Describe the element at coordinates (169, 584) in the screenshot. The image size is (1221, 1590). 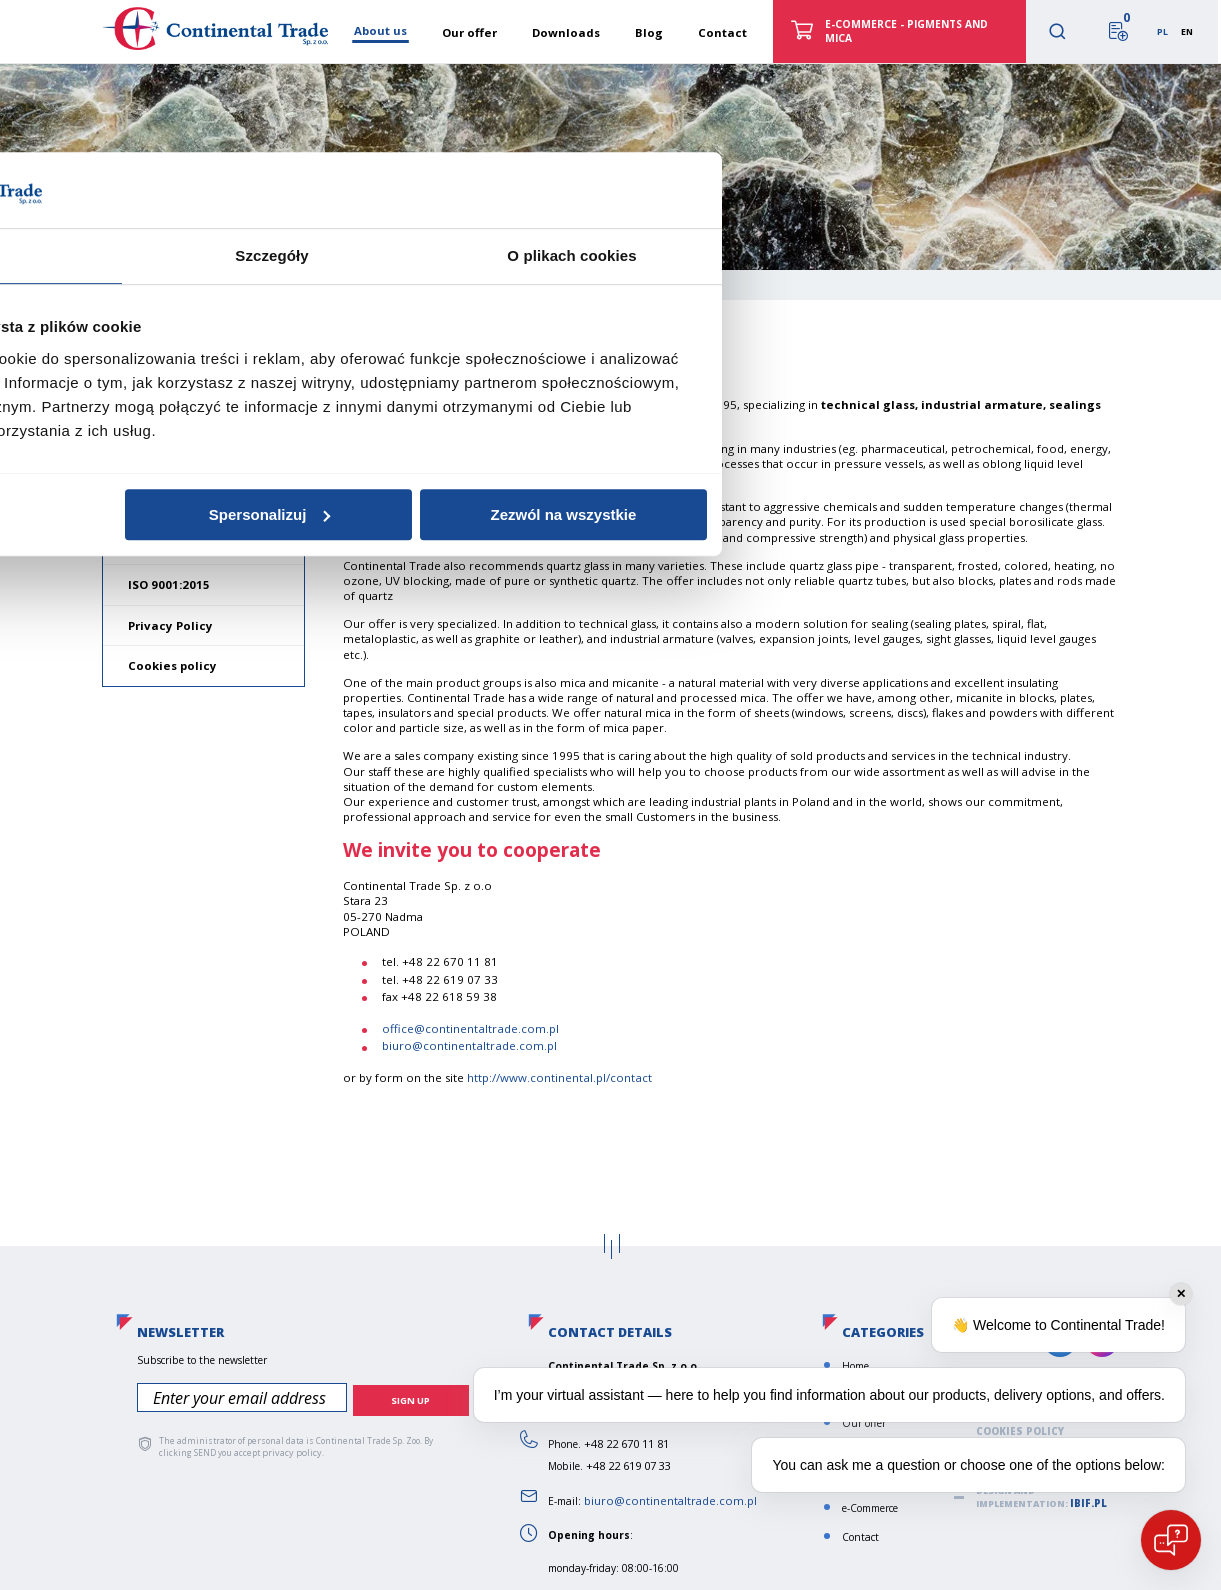
I see `ISO 9001:2015` at that location.